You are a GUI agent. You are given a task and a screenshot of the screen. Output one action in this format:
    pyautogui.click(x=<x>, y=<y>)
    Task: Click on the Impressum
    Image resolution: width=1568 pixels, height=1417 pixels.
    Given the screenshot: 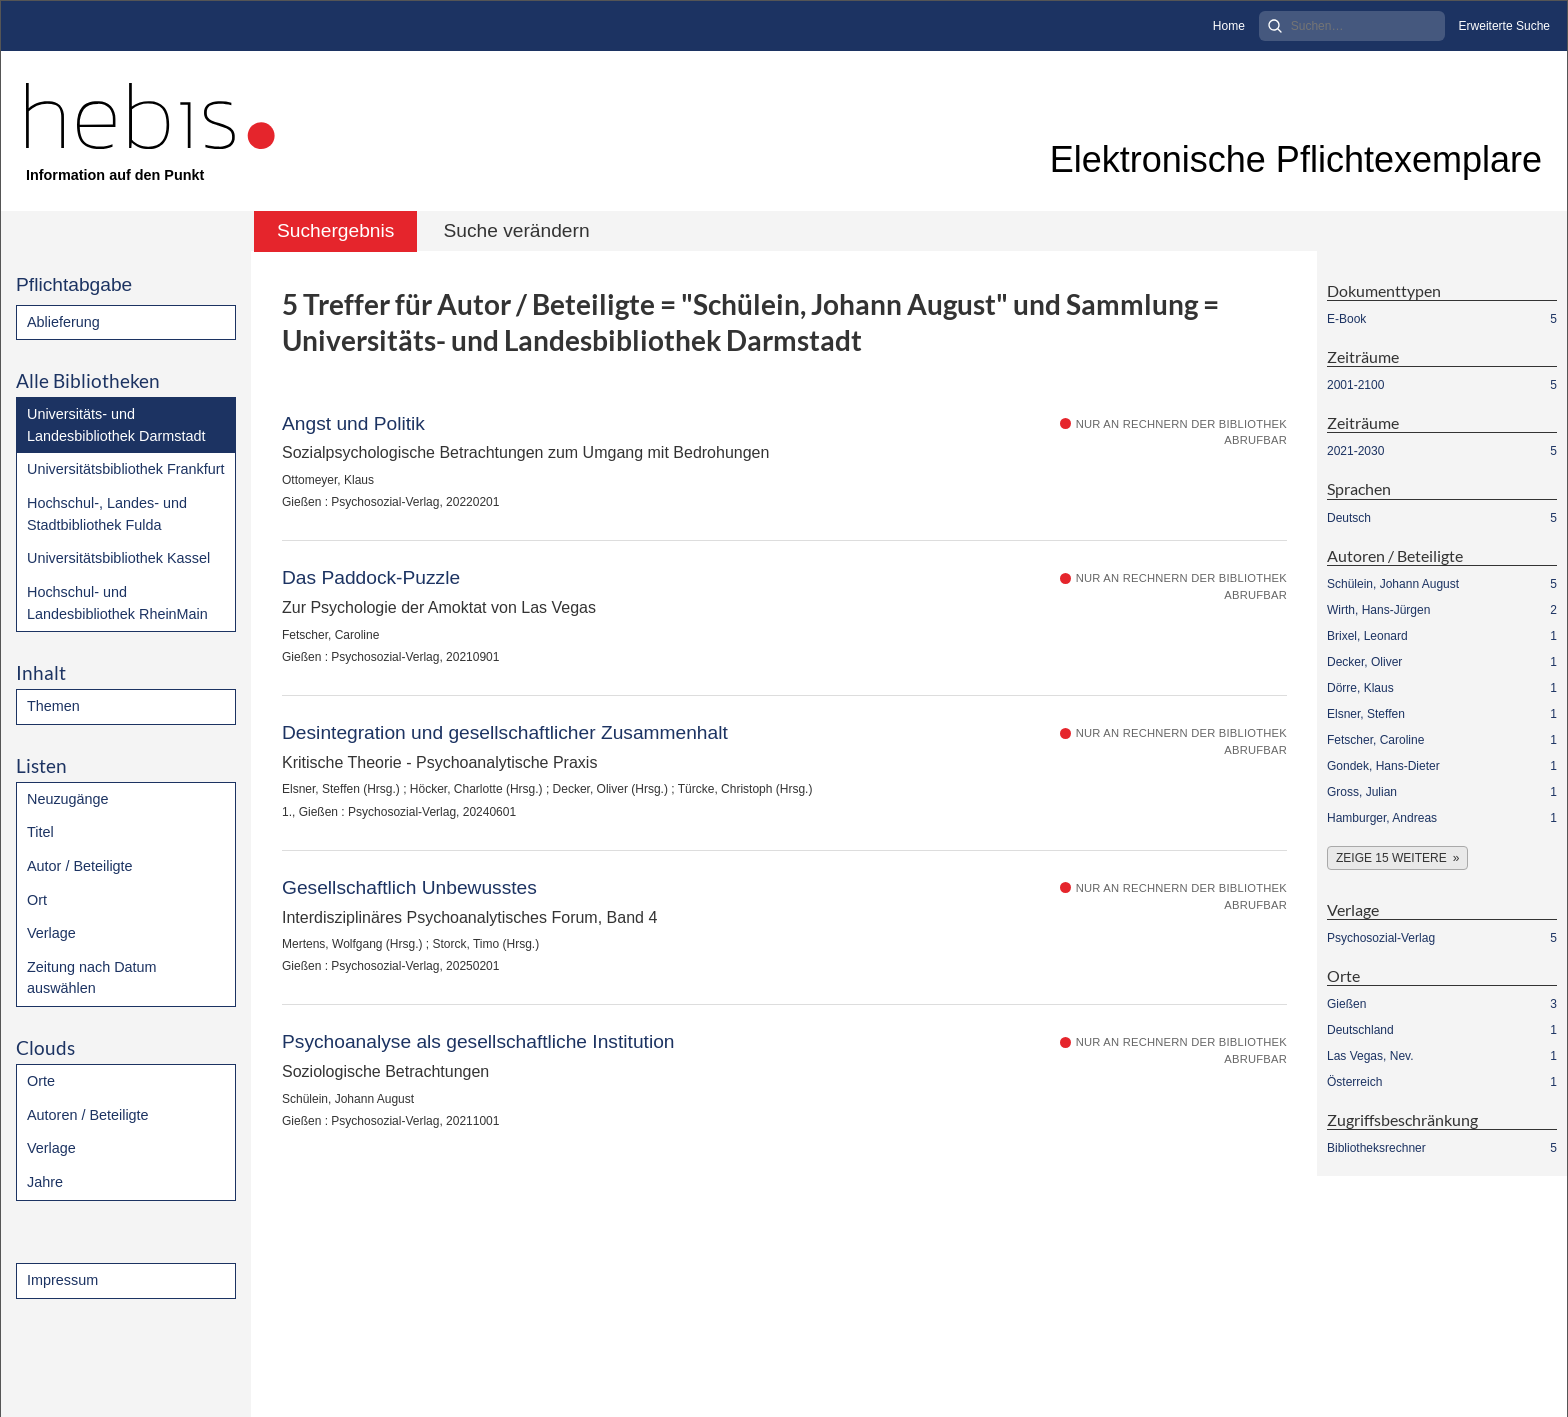 What is the action you would take?
    pyautogui.click(x=62, y=1280)
    